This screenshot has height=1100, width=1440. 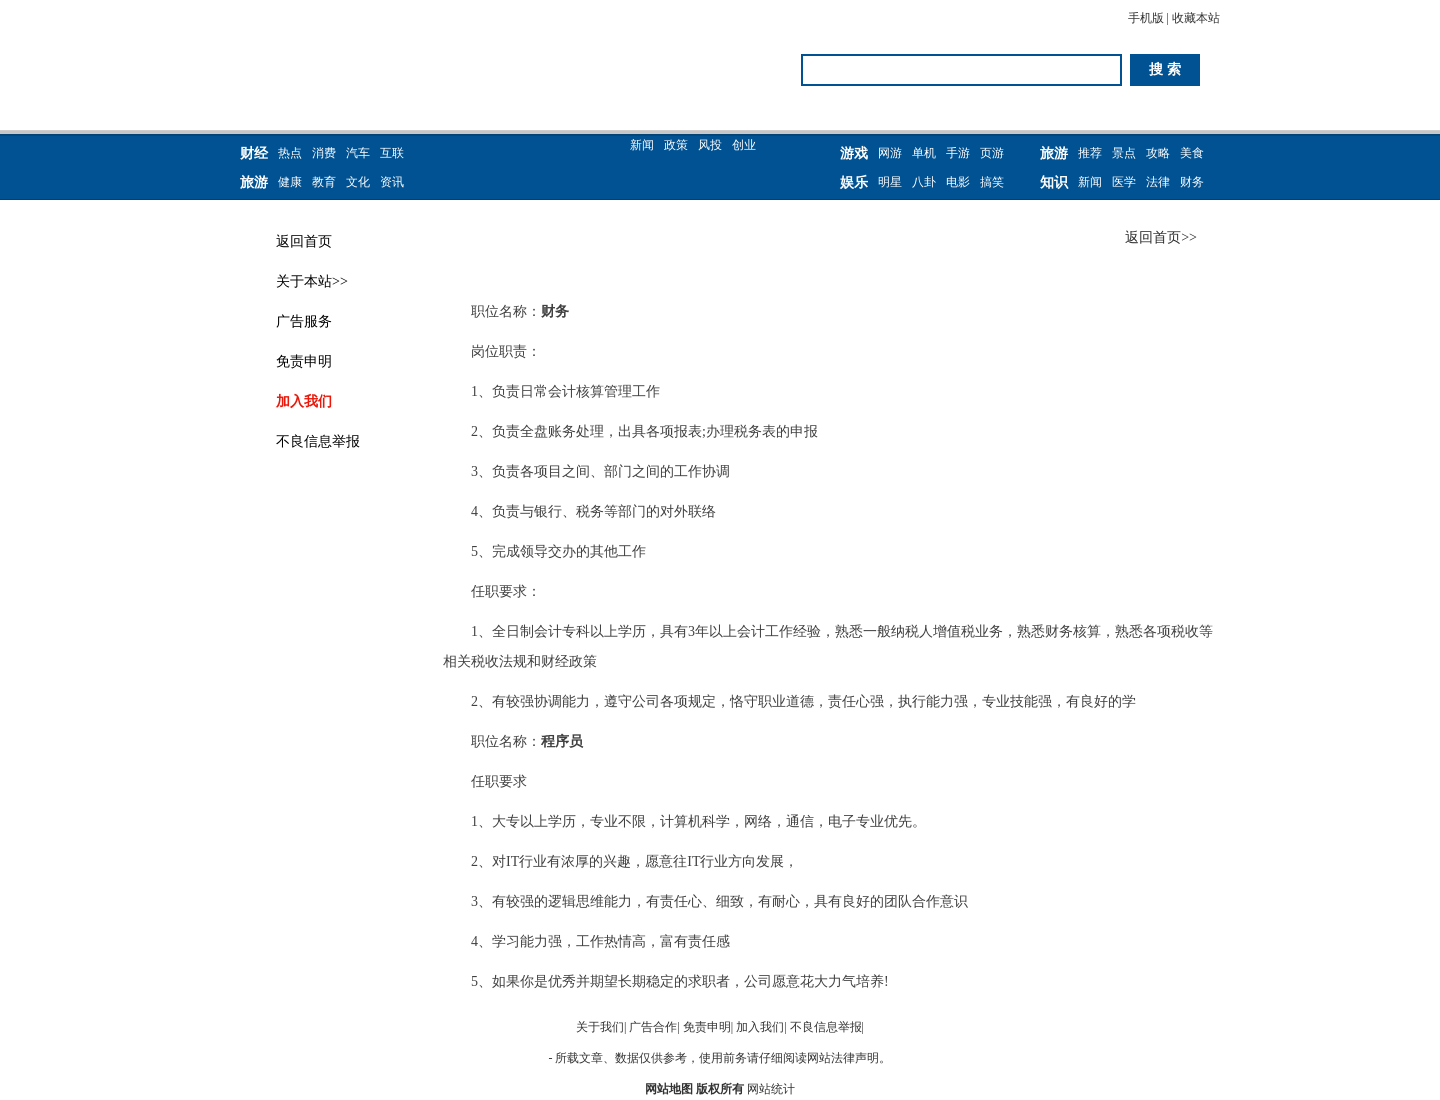 What do you see at coordinates (992, 153) in the screenshot?
I see `页游` at bounding box center [992, 153].